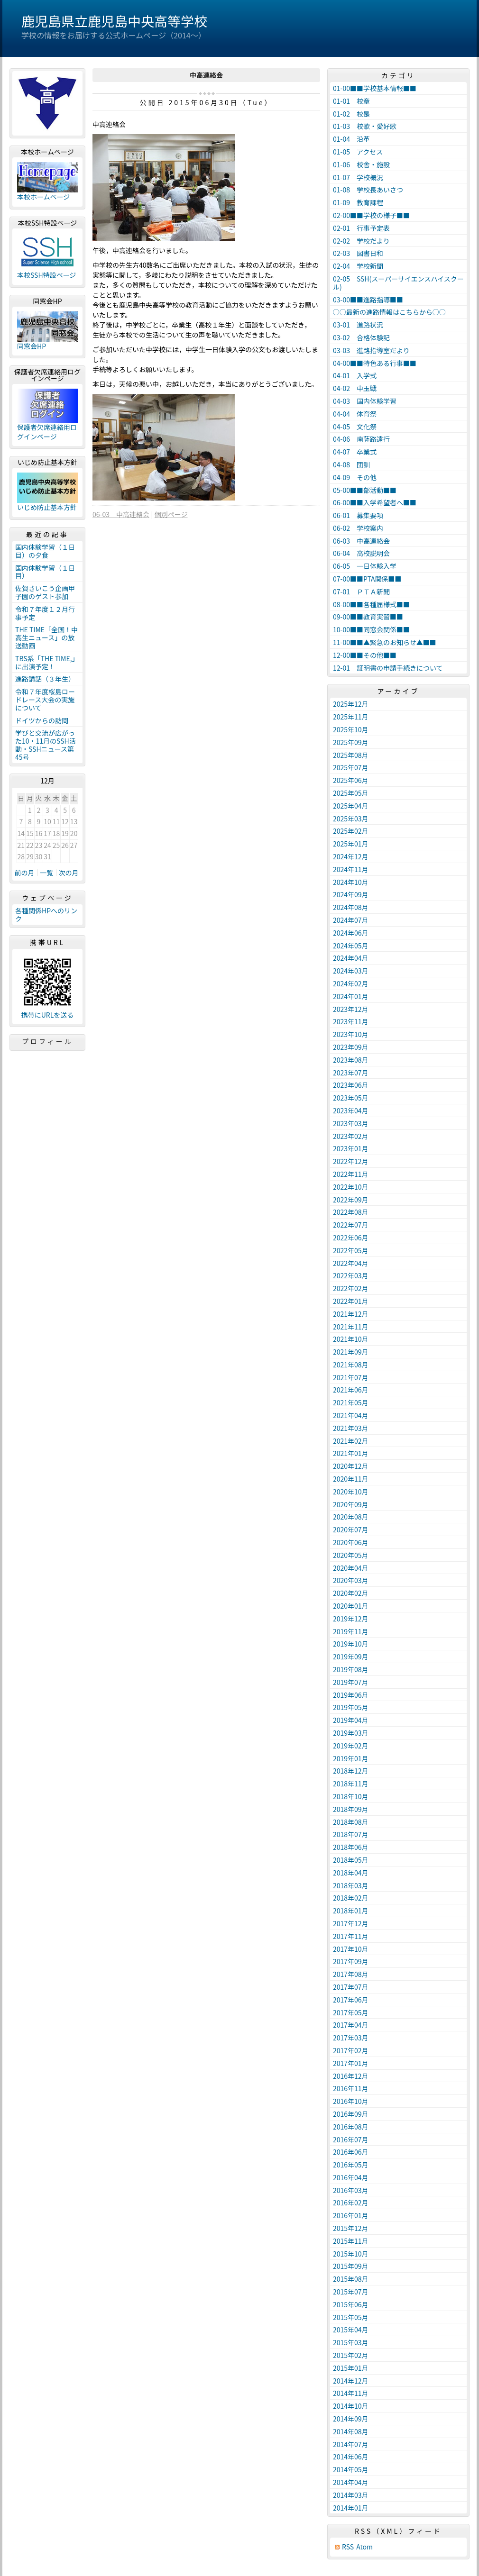 The image size is (479, 2576). I want to click on 2017年11月, so click(350, 1936).